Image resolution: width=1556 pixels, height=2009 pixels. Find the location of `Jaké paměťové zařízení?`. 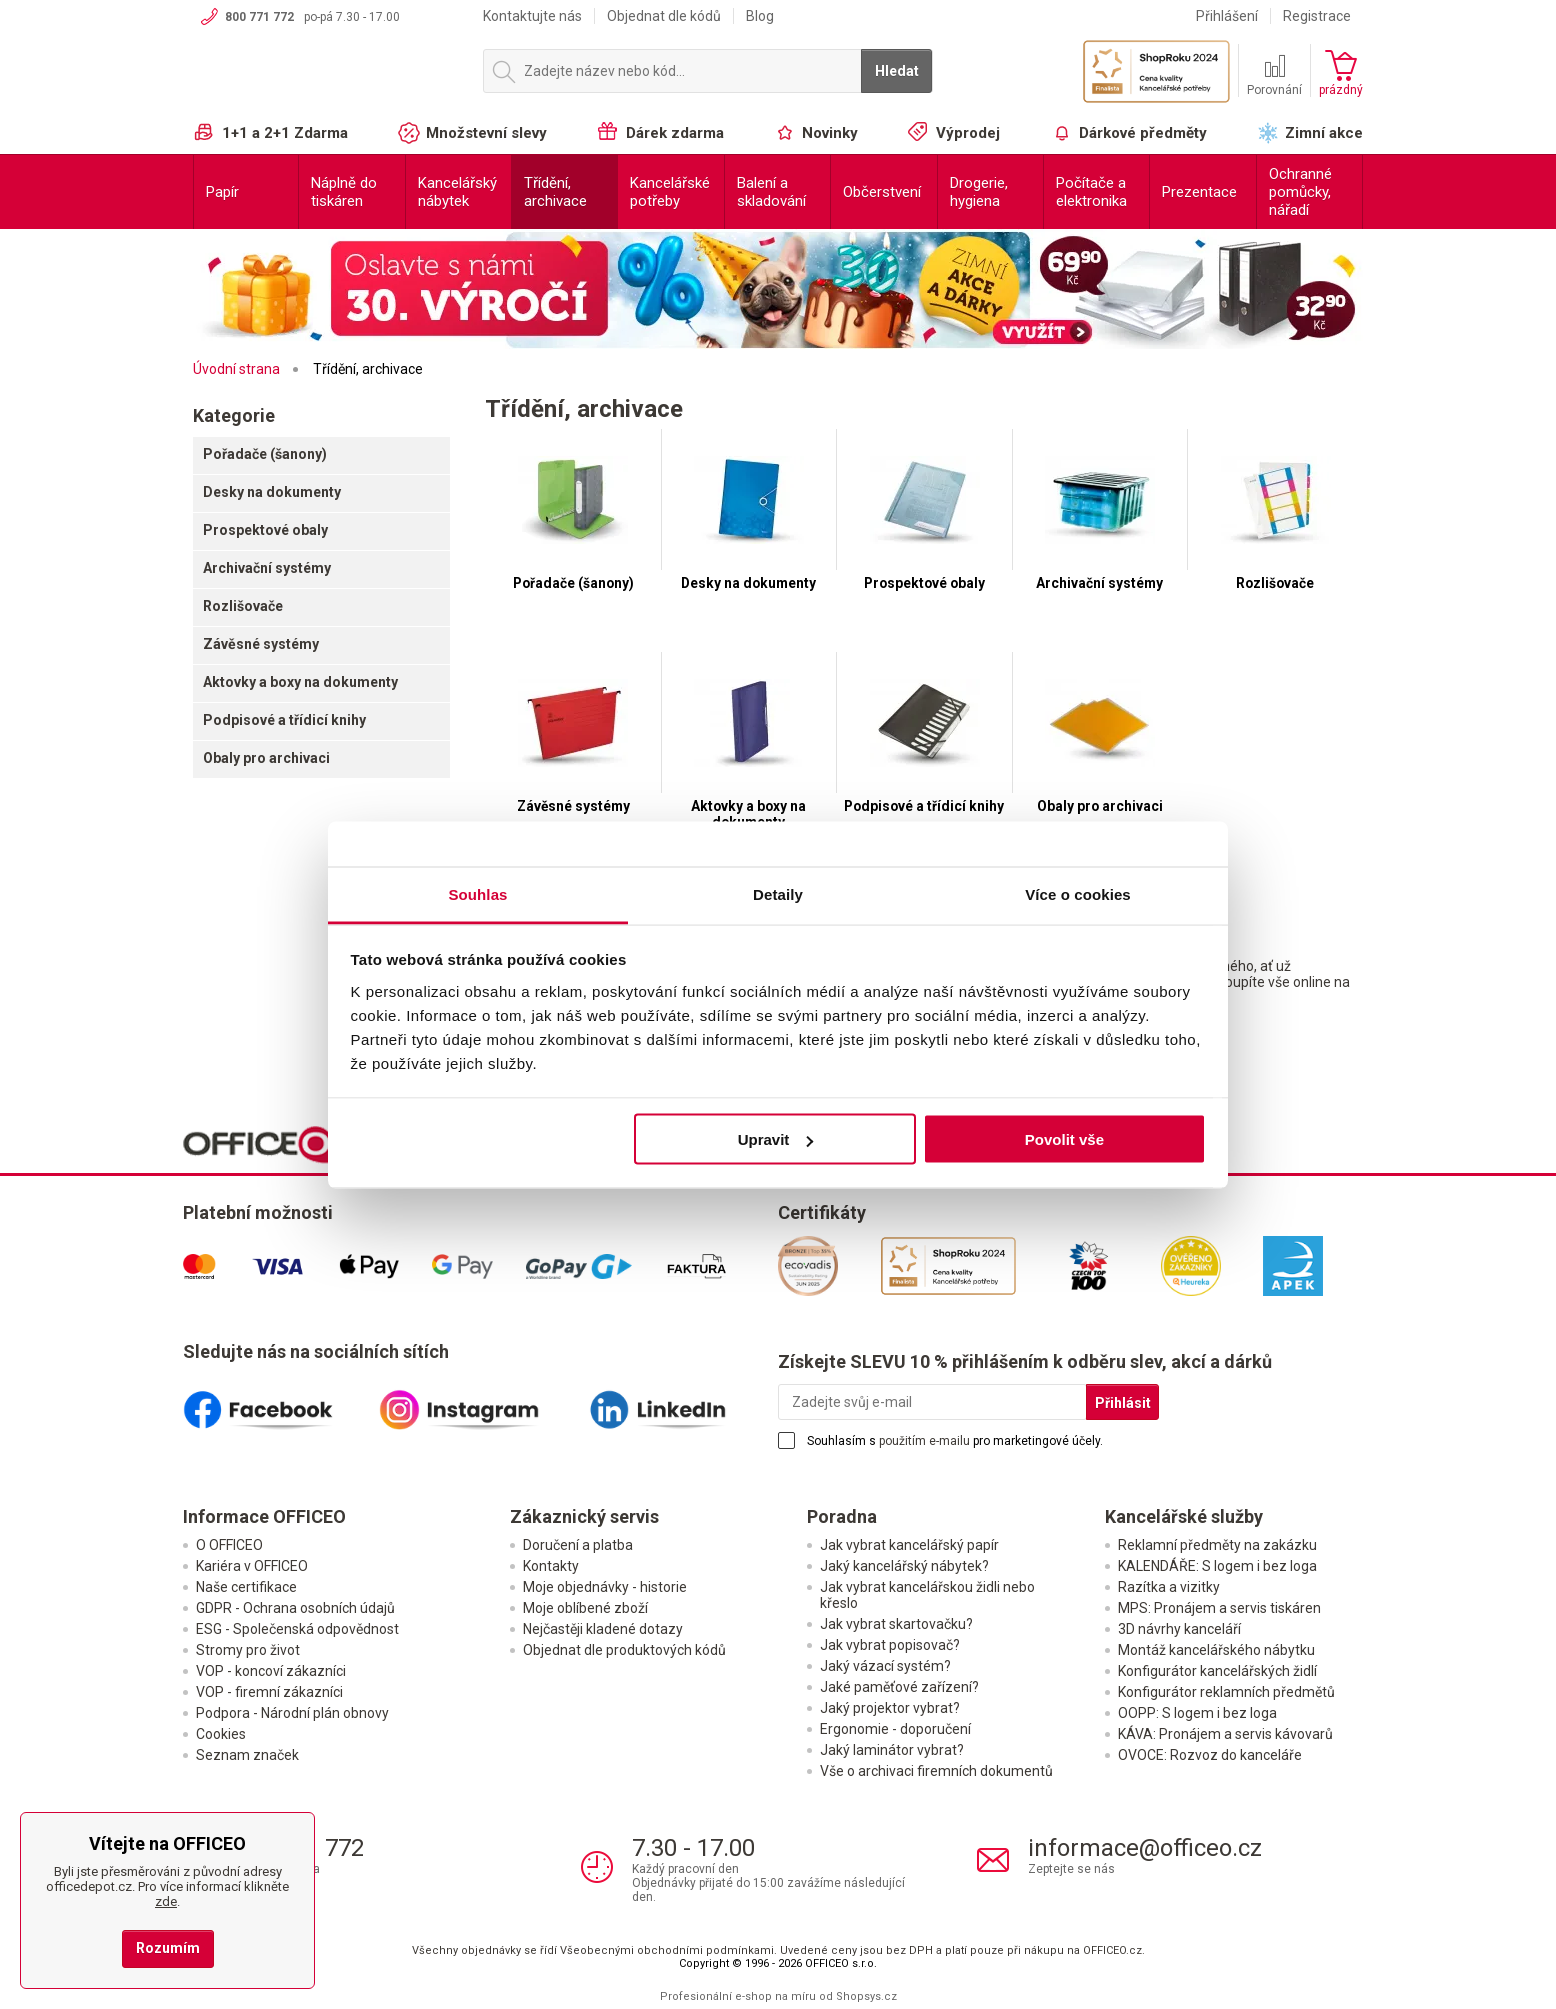

Jaké paměťové zařízení? is located at coordinates (899, 1687).